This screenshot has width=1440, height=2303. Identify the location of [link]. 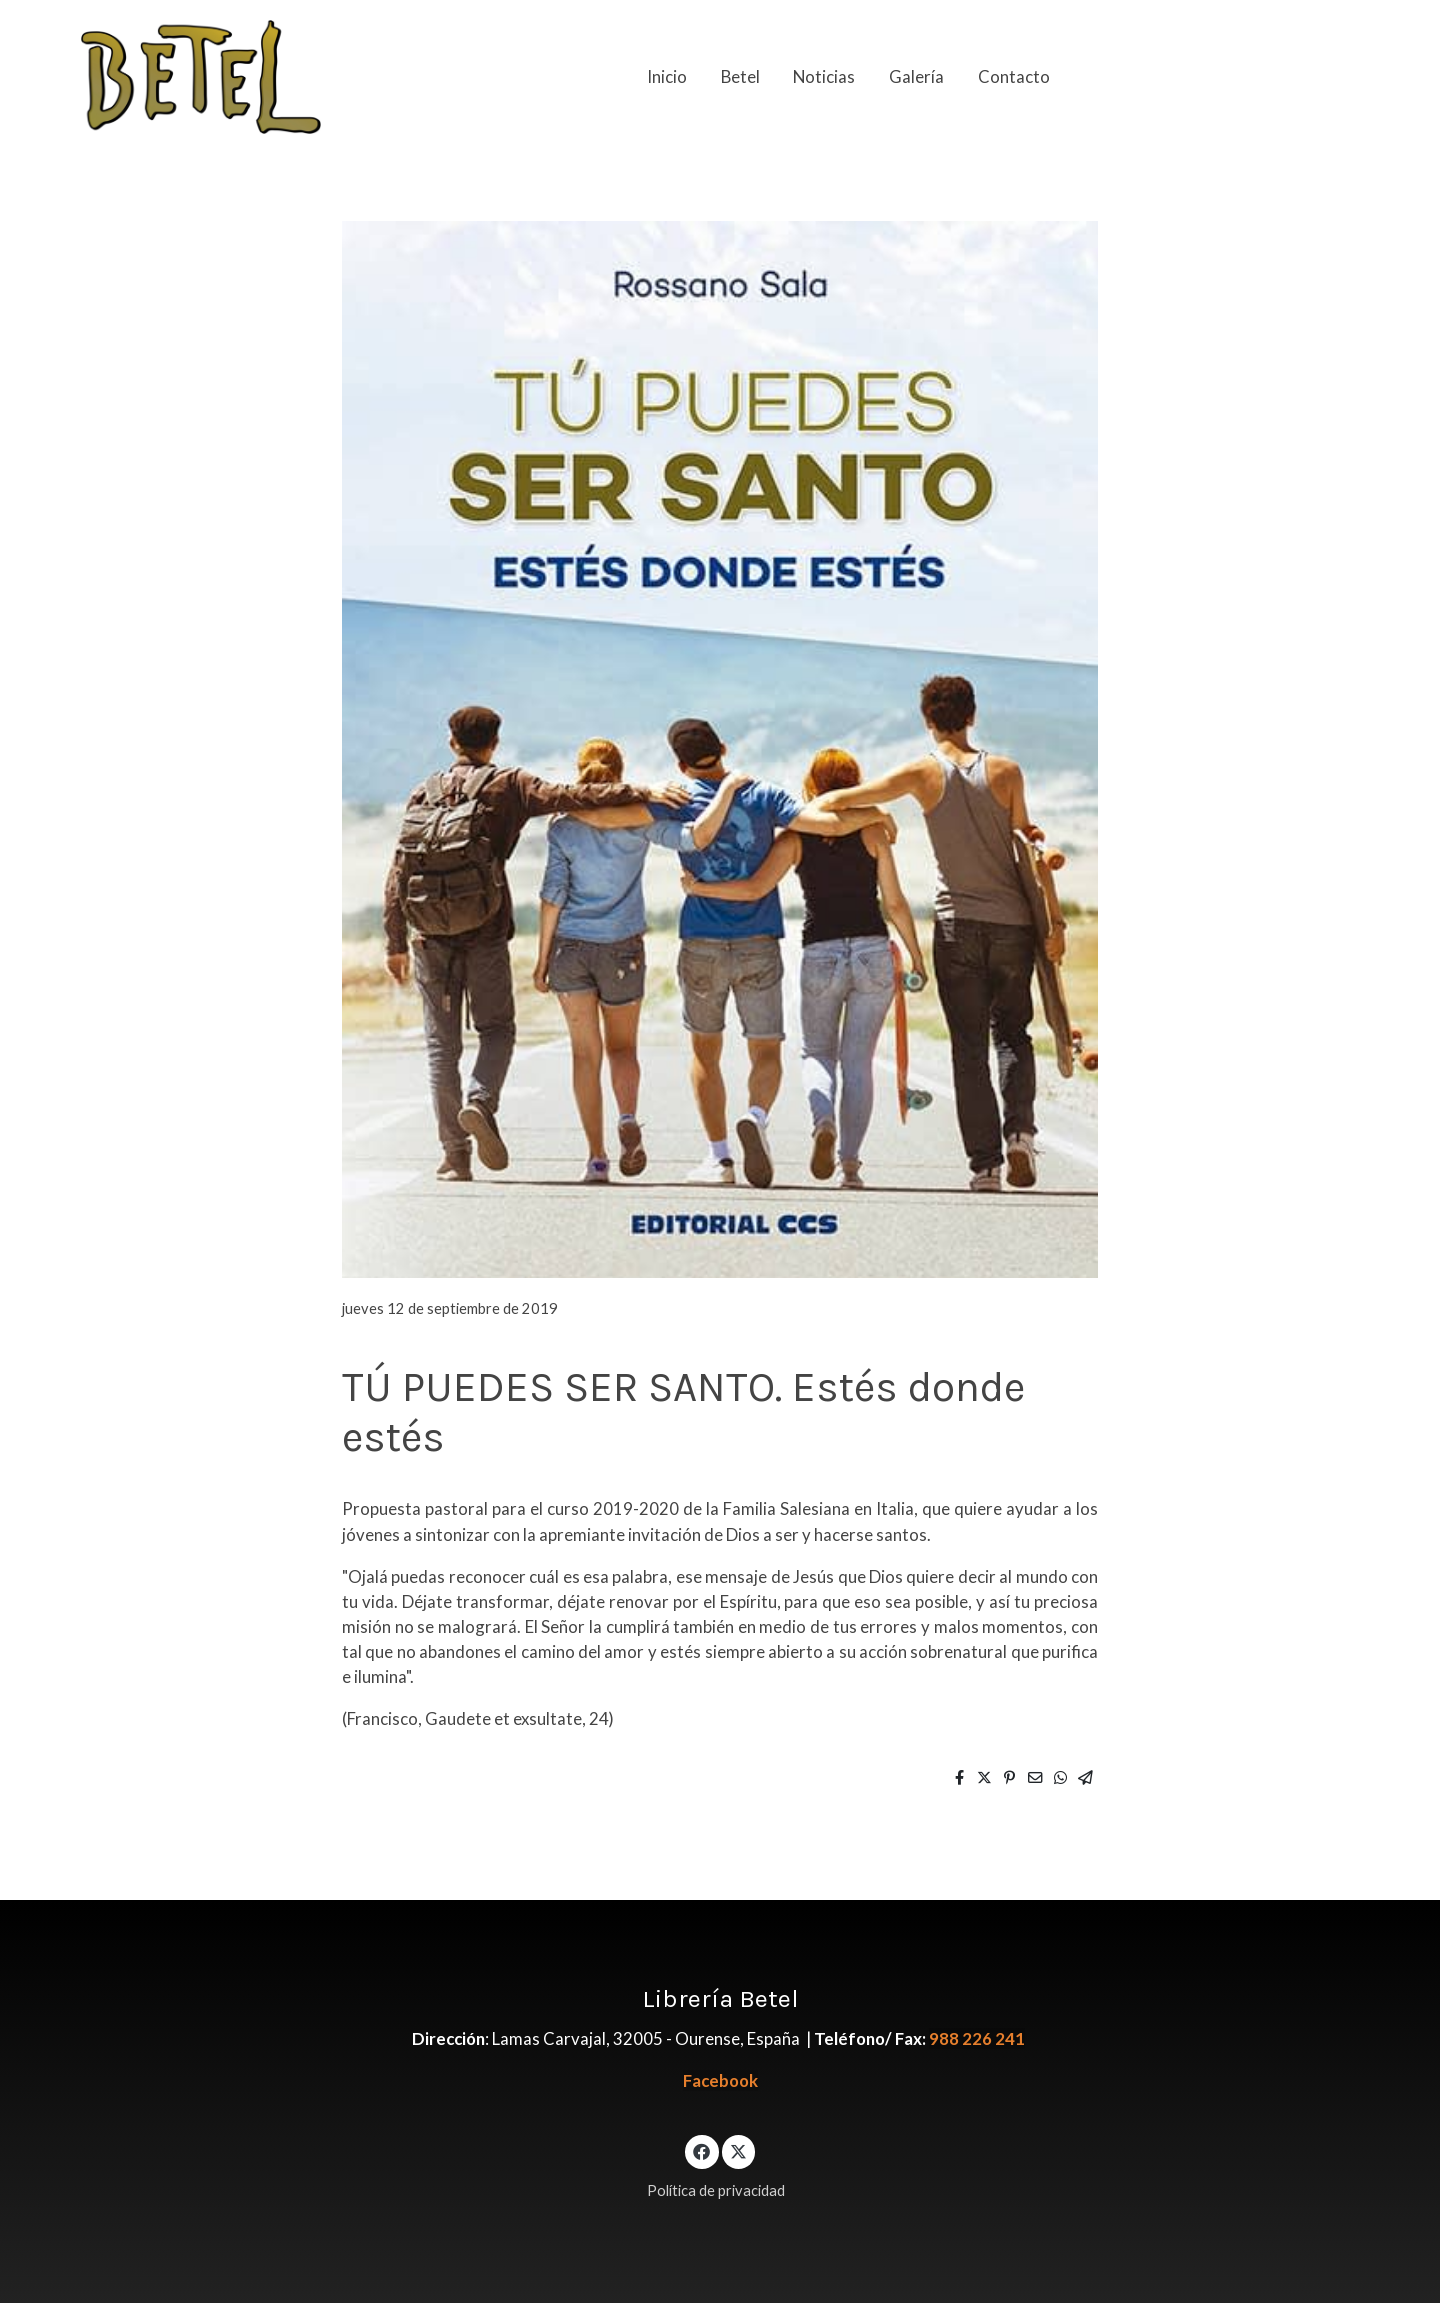
(201, 77).